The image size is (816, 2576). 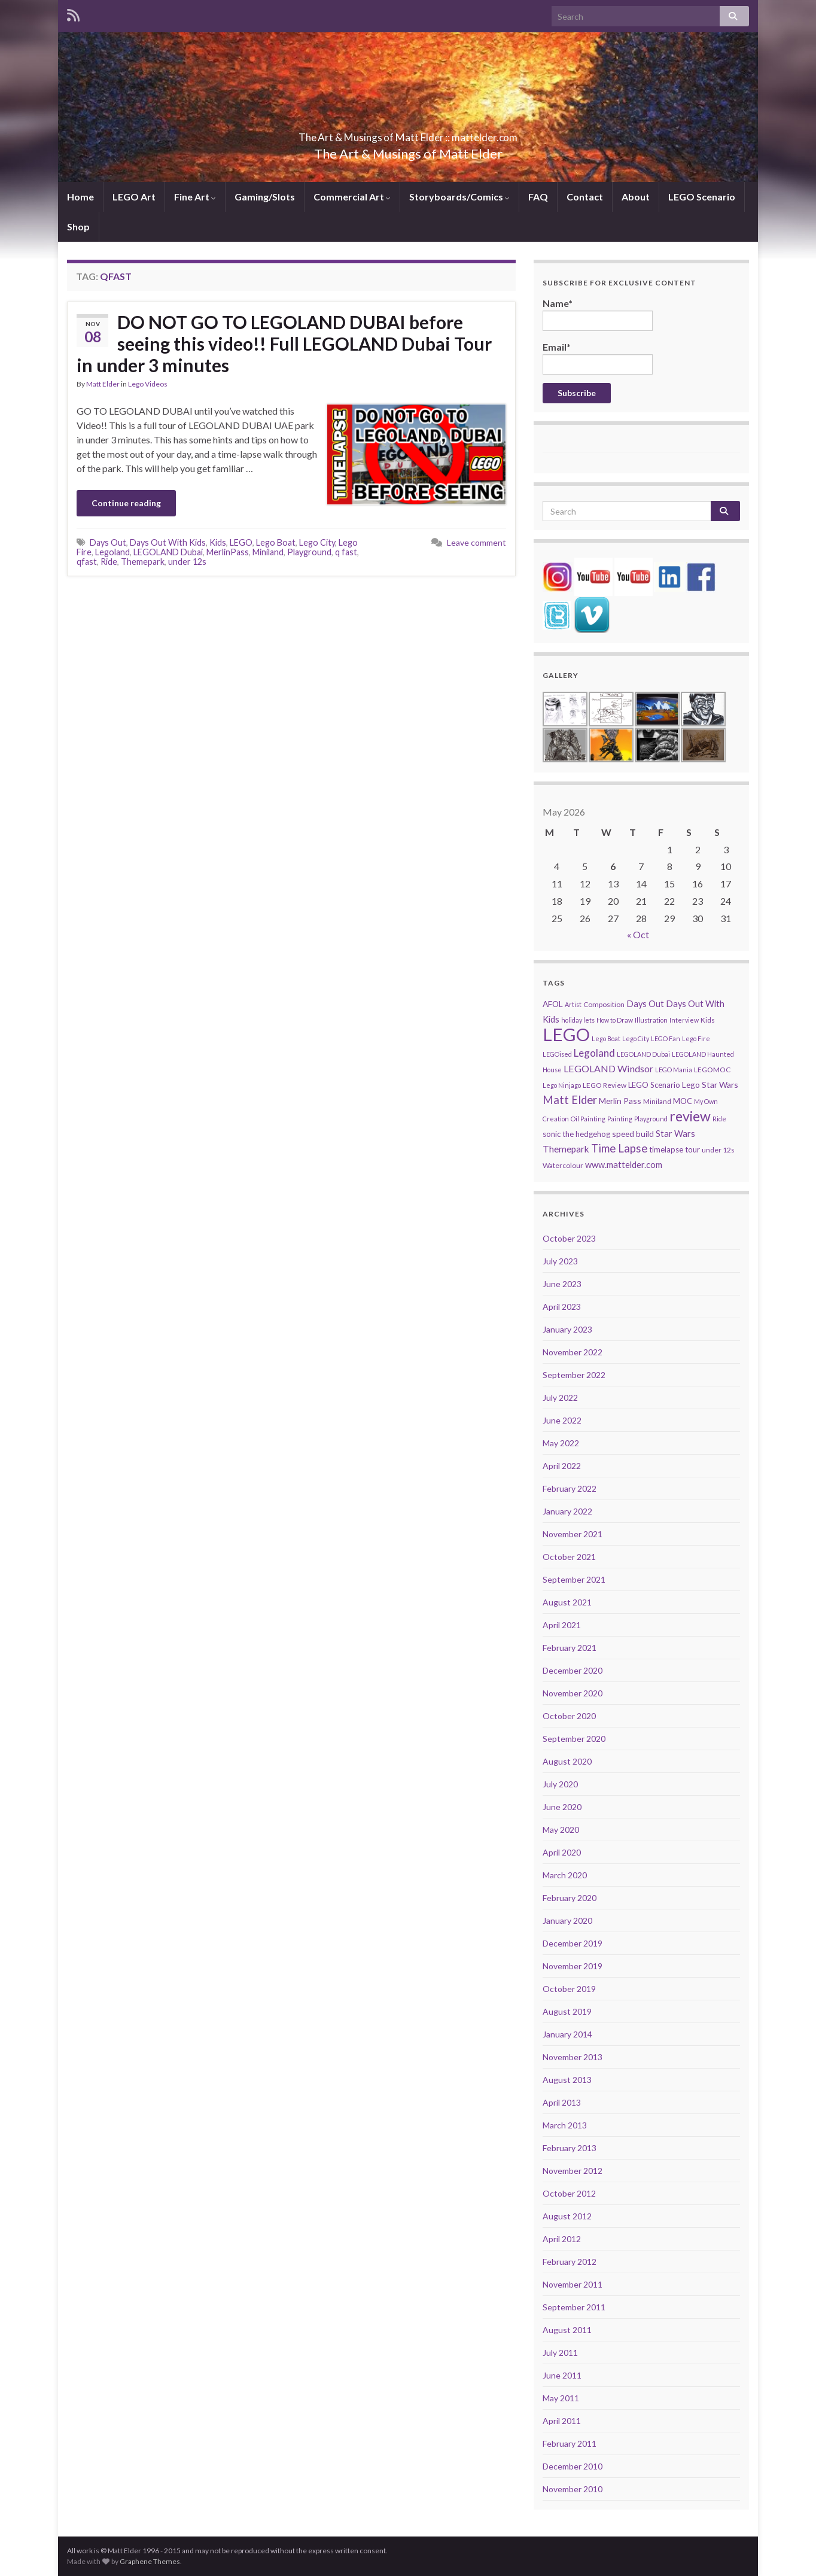 I want to click on October 2020, so click(x=569, y=1716).